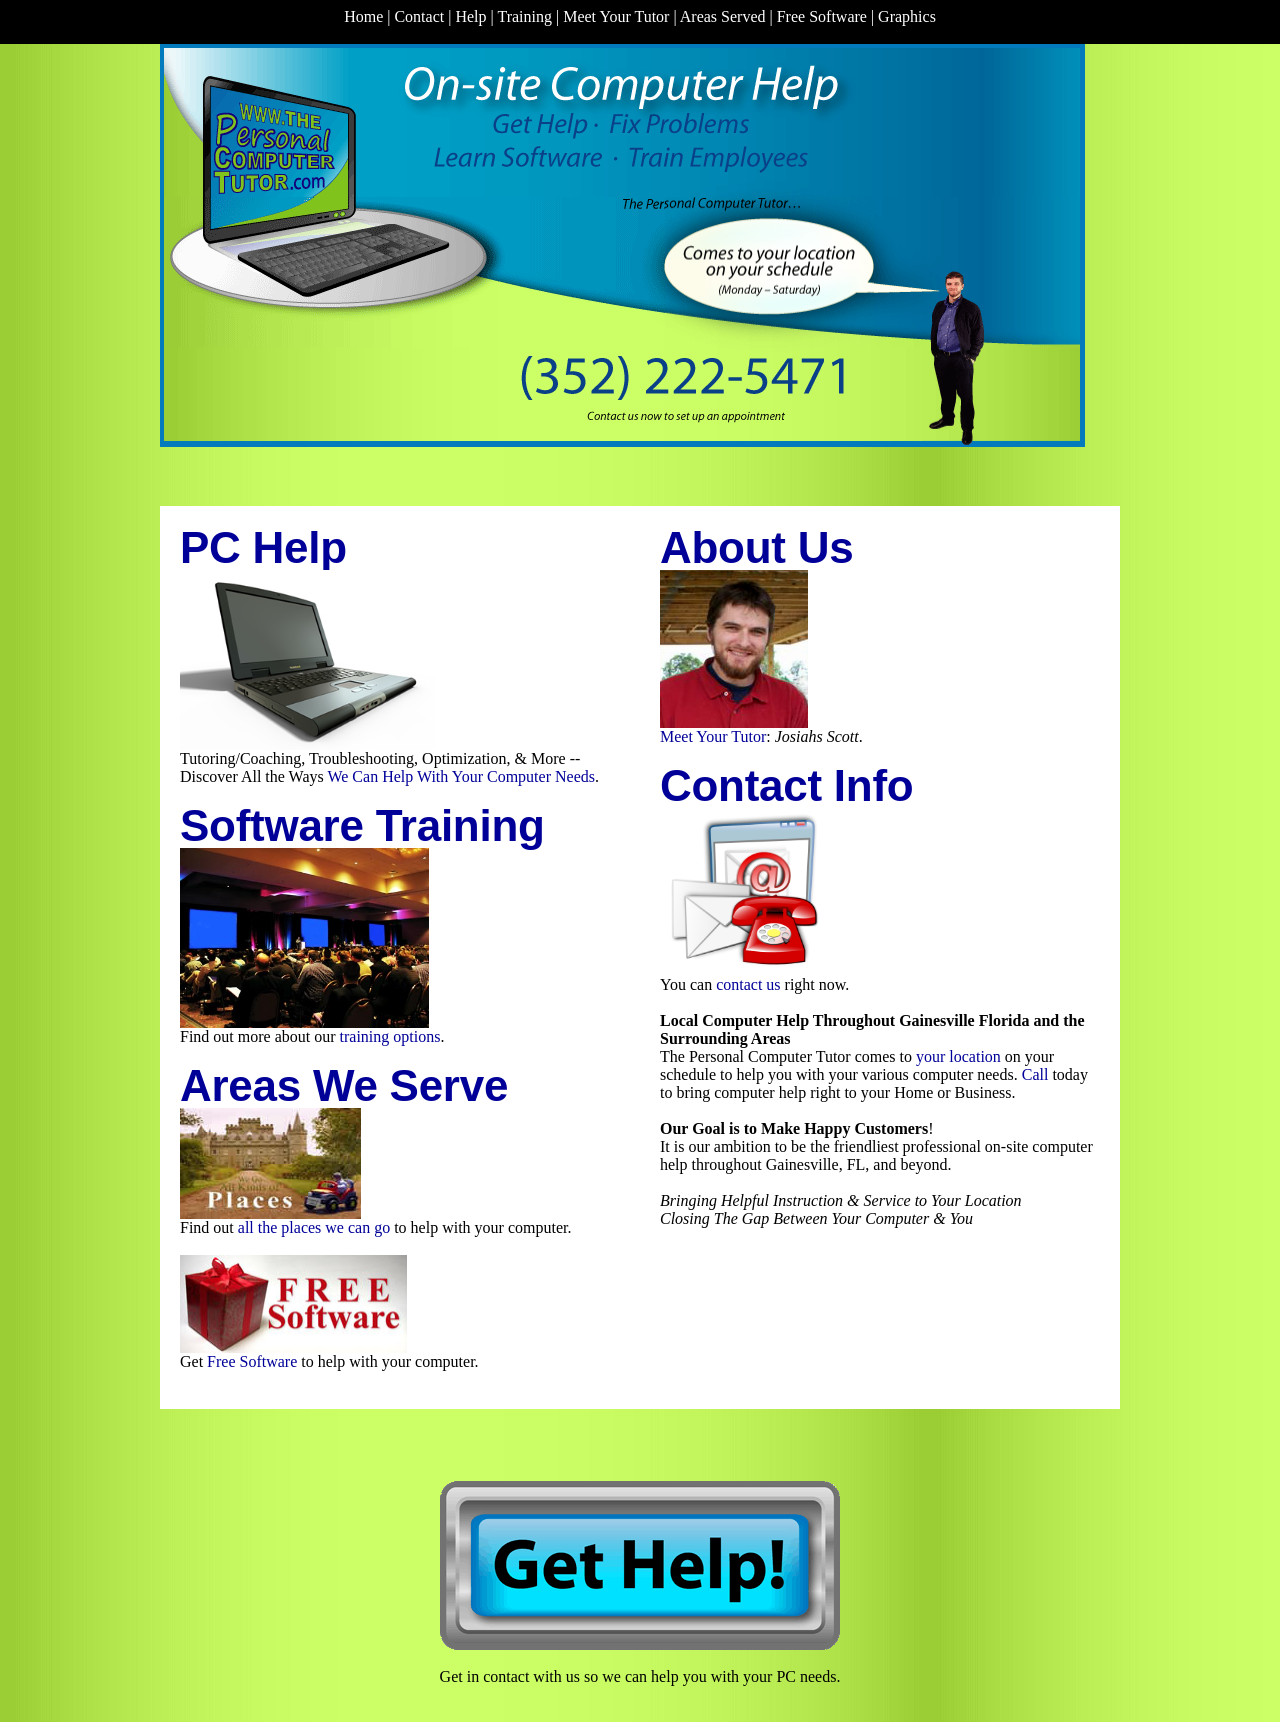  What do you see at coordinates (786, 785) in the screenshot?
I see `Contact Info` at bounding box center [786, 785].